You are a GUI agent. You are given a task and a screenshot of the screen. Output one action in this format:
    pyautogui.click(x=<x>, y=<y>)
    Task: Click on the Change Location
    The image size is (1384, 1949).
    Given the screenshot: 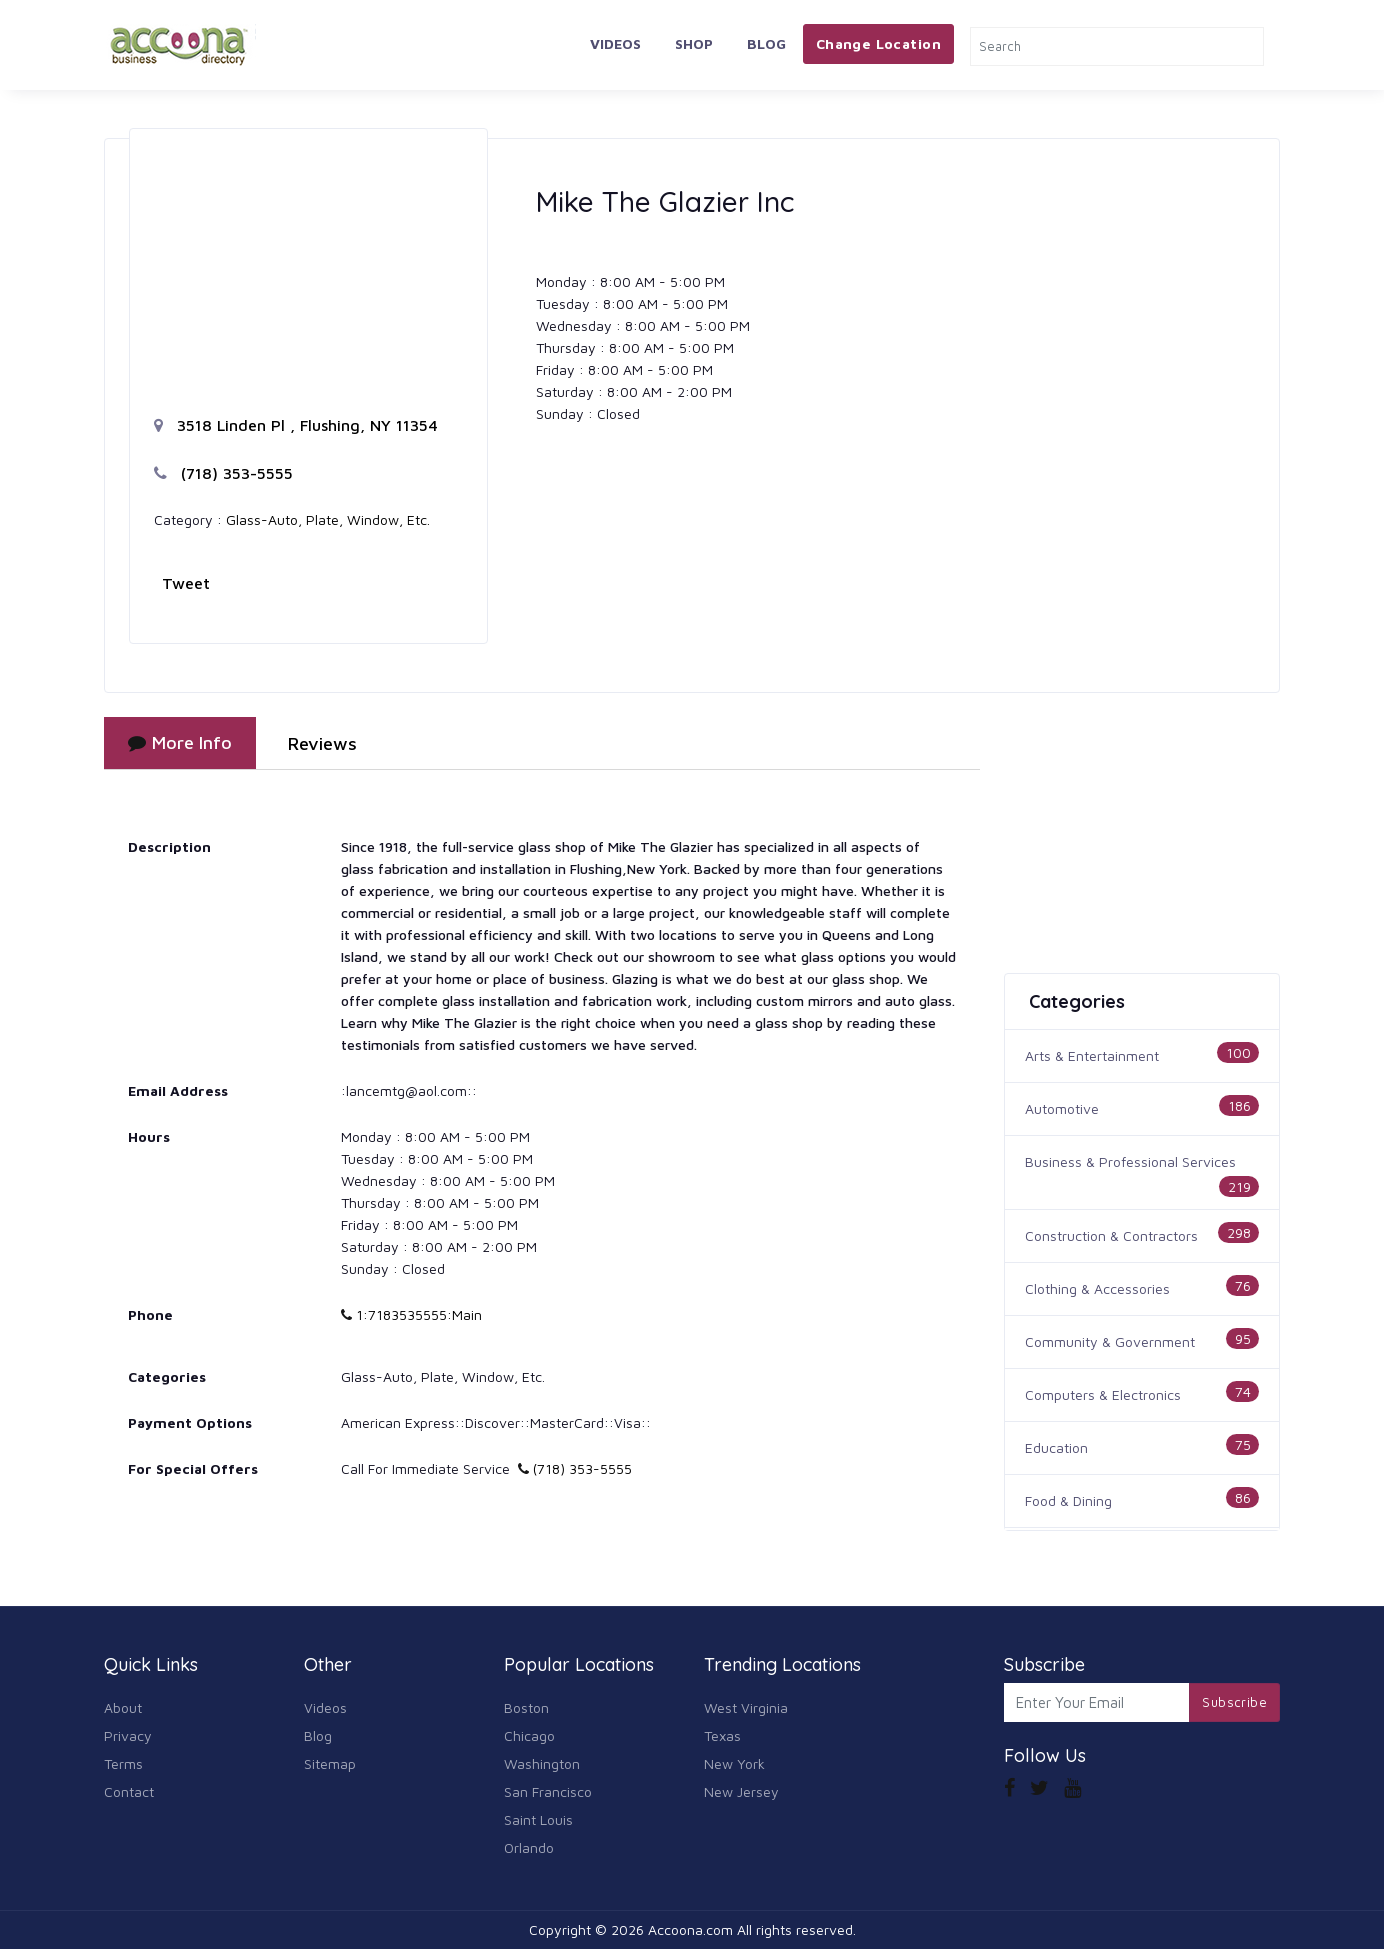 What is the action you would take?
    pyautogui.click(x=878, y=43)
    